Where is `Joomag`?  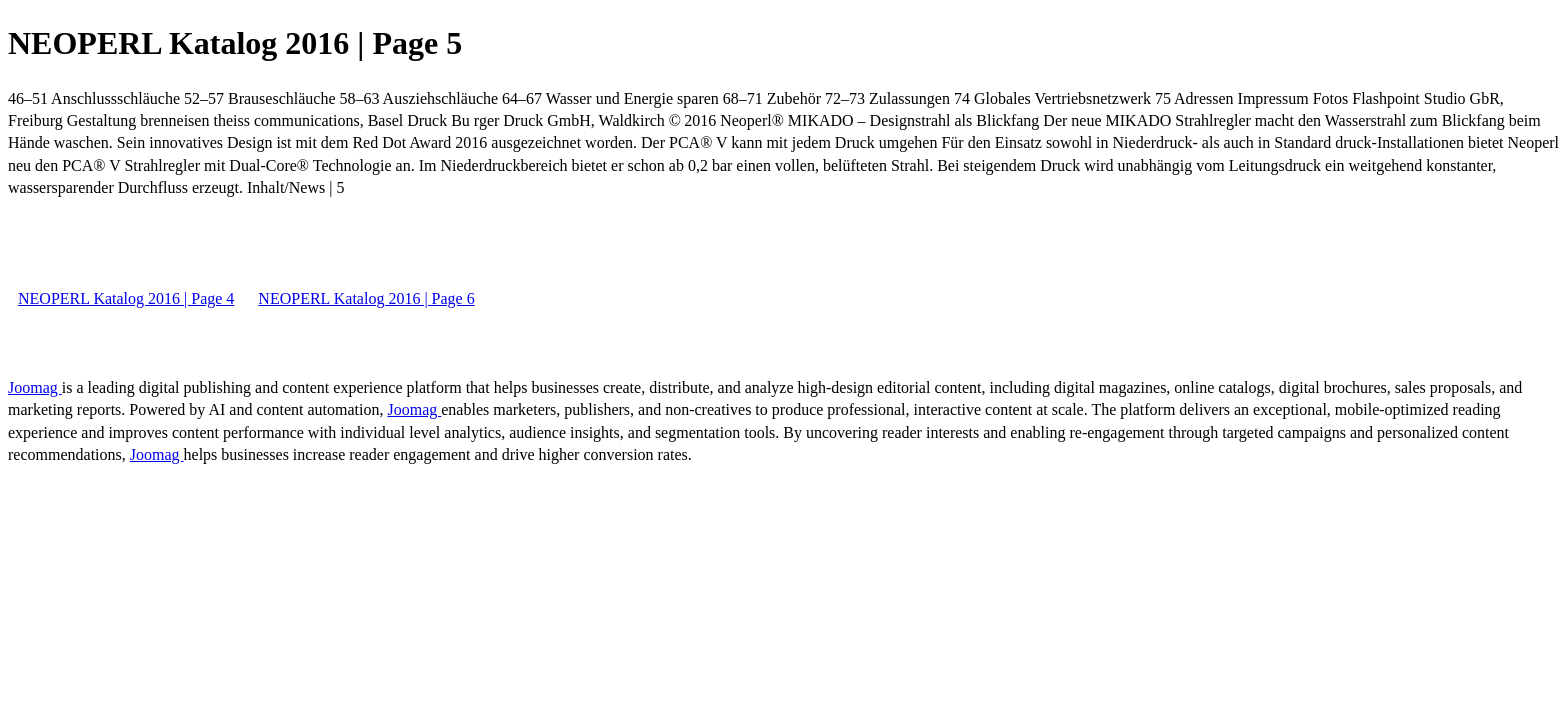 Joomag is located at coordinates (35, 387).